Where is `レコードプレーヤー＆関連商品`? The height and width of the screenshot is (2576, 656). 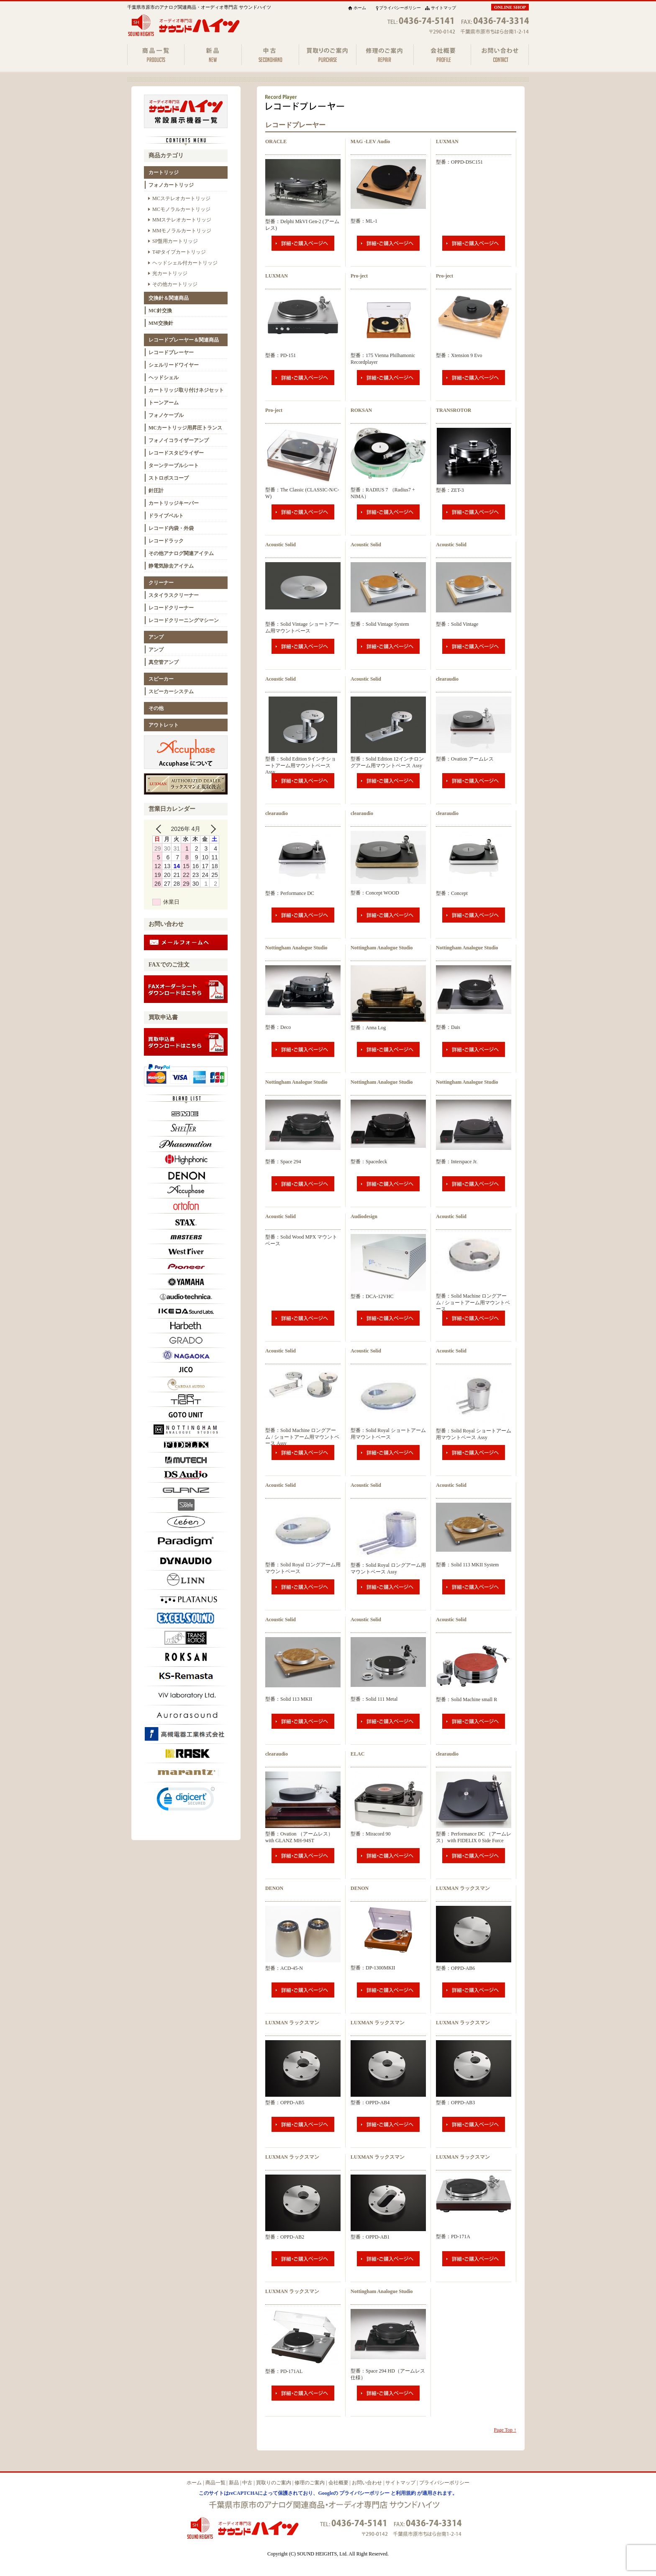
レコードプレーヤー＆関連商品 is located at coordinates (184, 340).